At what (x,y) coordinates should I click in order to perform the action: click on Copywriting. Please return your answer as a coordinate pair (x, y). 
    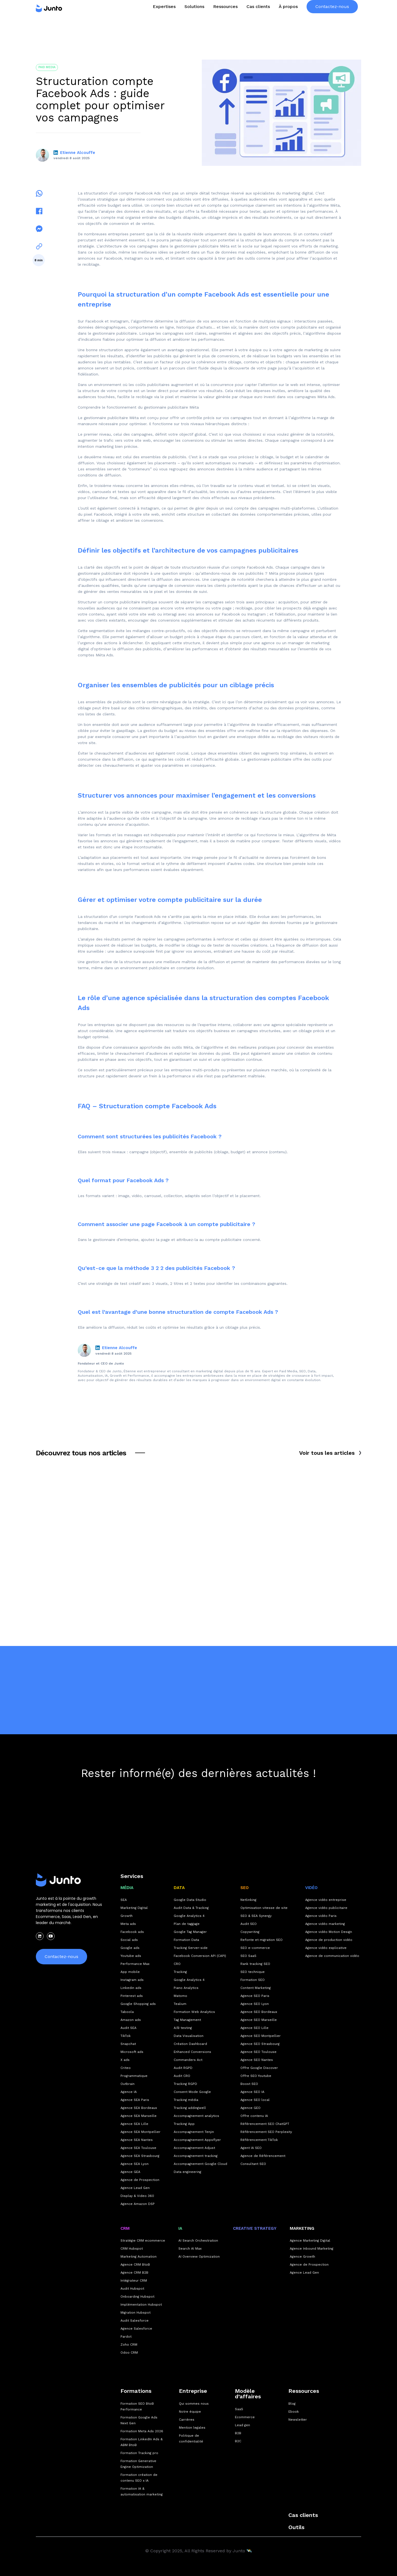
    Looking at the image, I should click on (249, 1932).